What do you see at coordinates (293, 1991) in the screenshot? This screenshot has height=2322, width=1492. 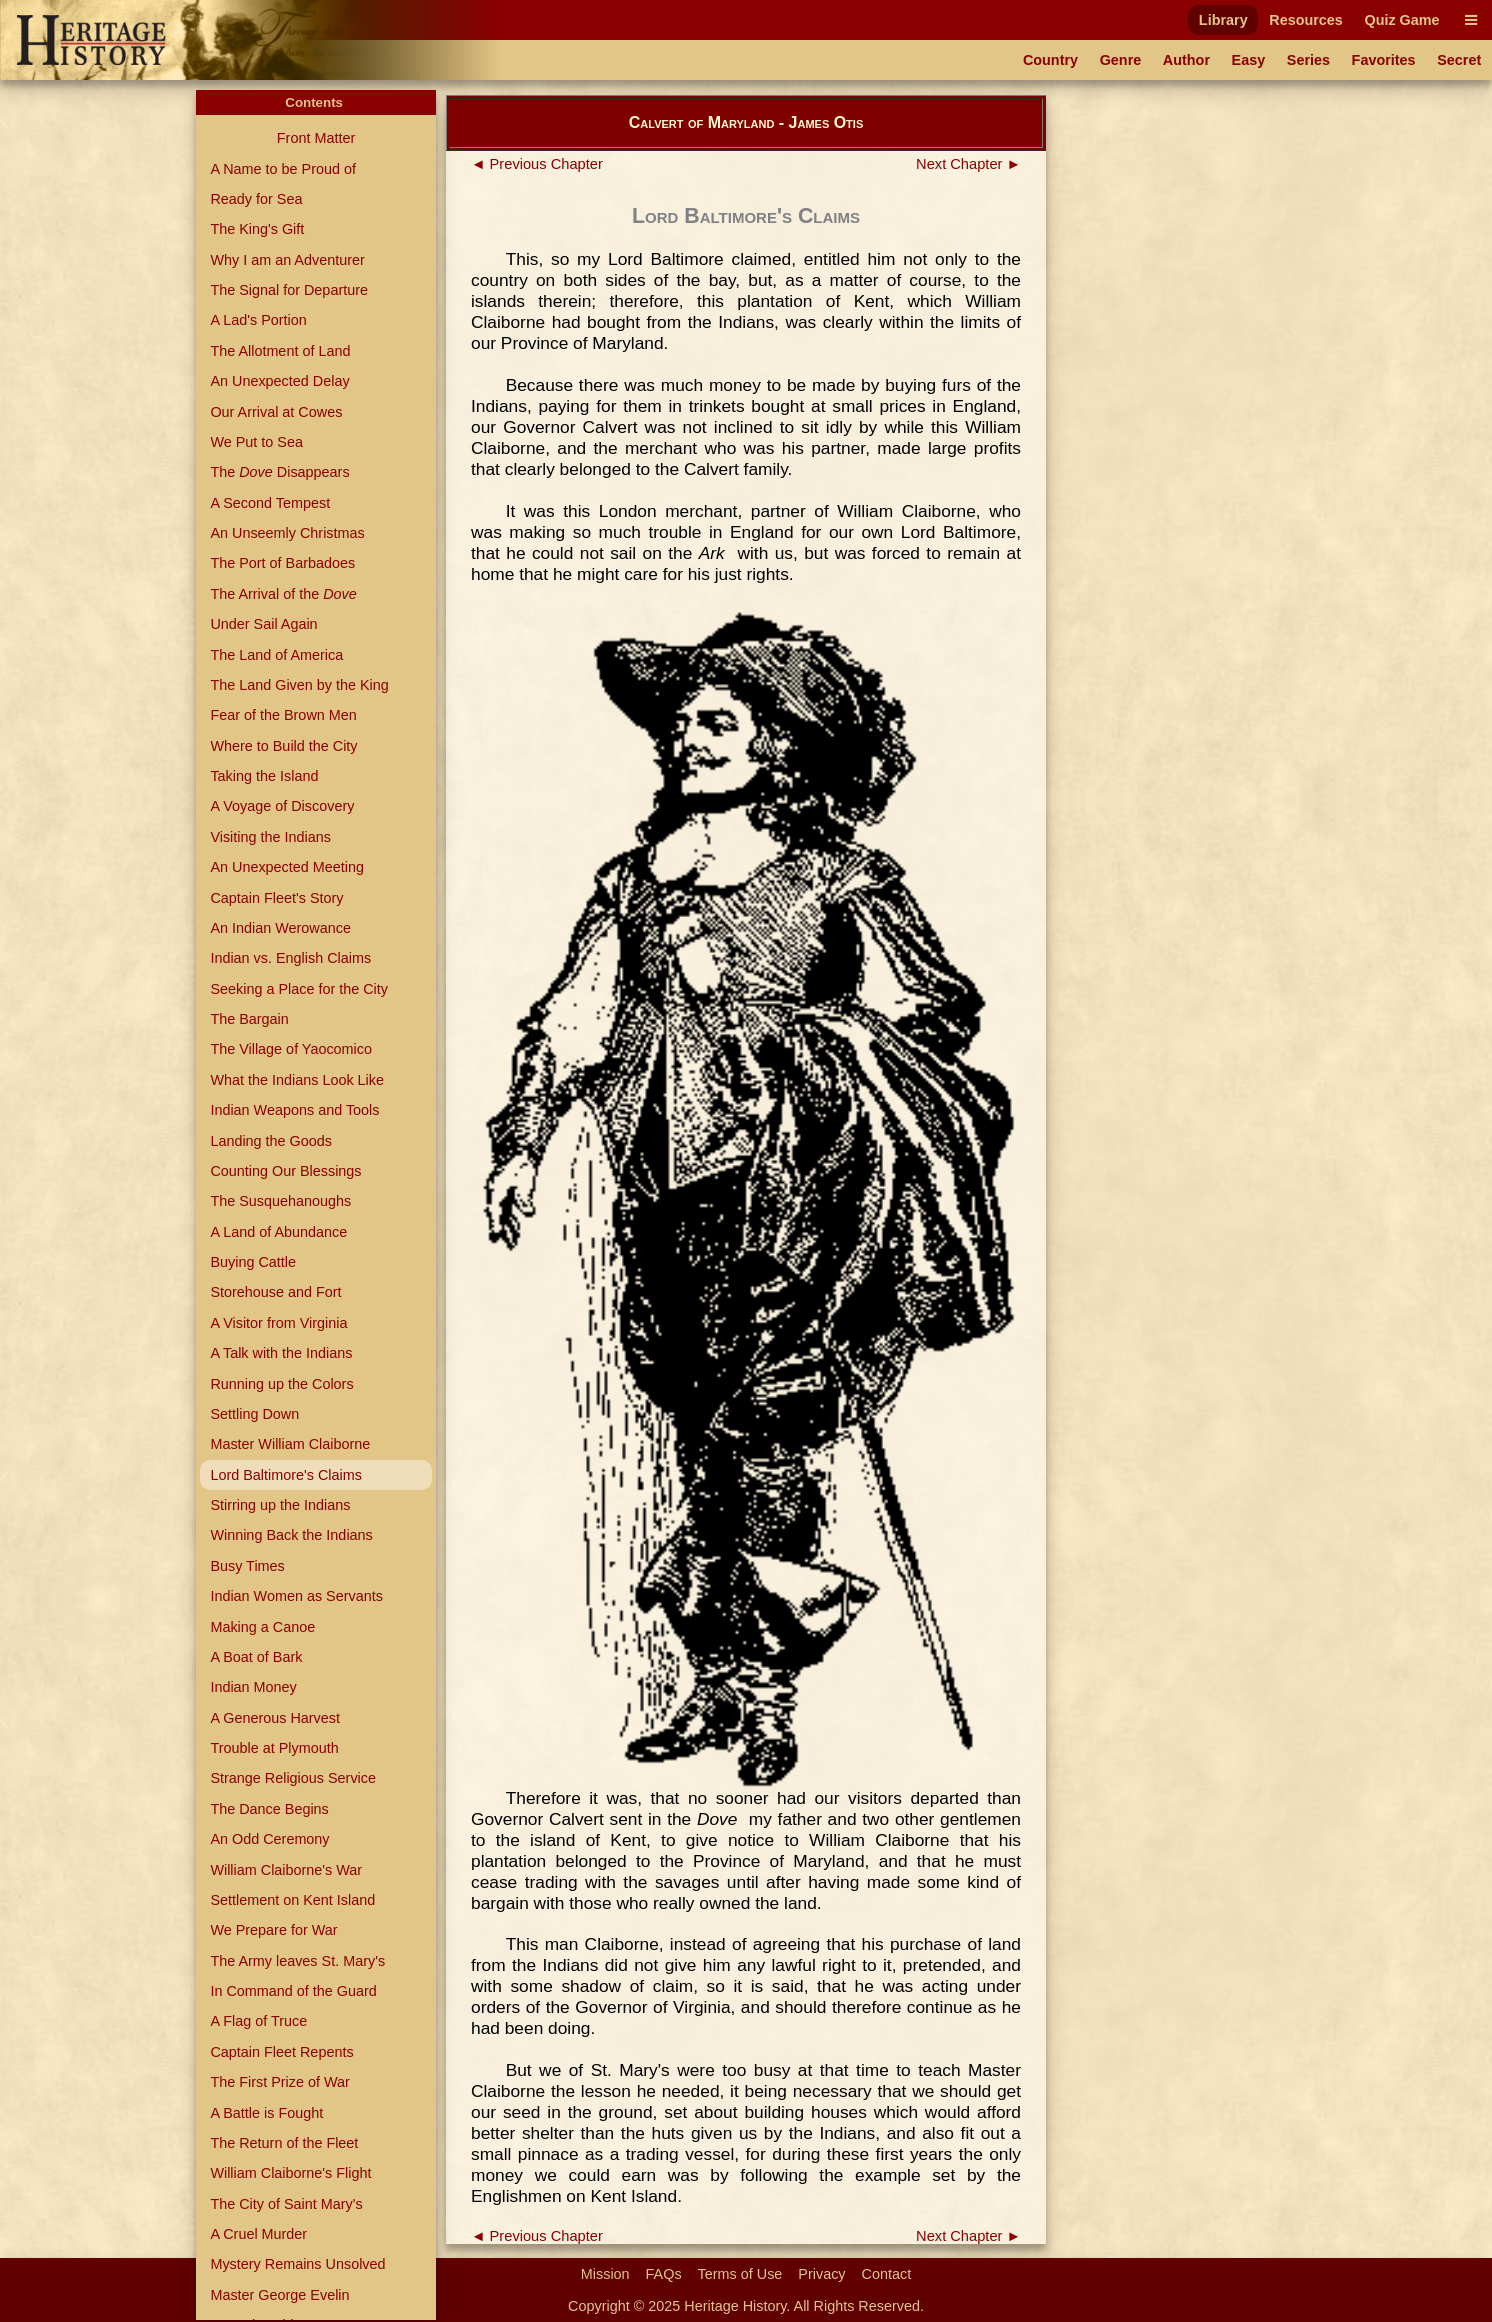 I see `In Command of the Guard` at bounding box center [293, 1991].